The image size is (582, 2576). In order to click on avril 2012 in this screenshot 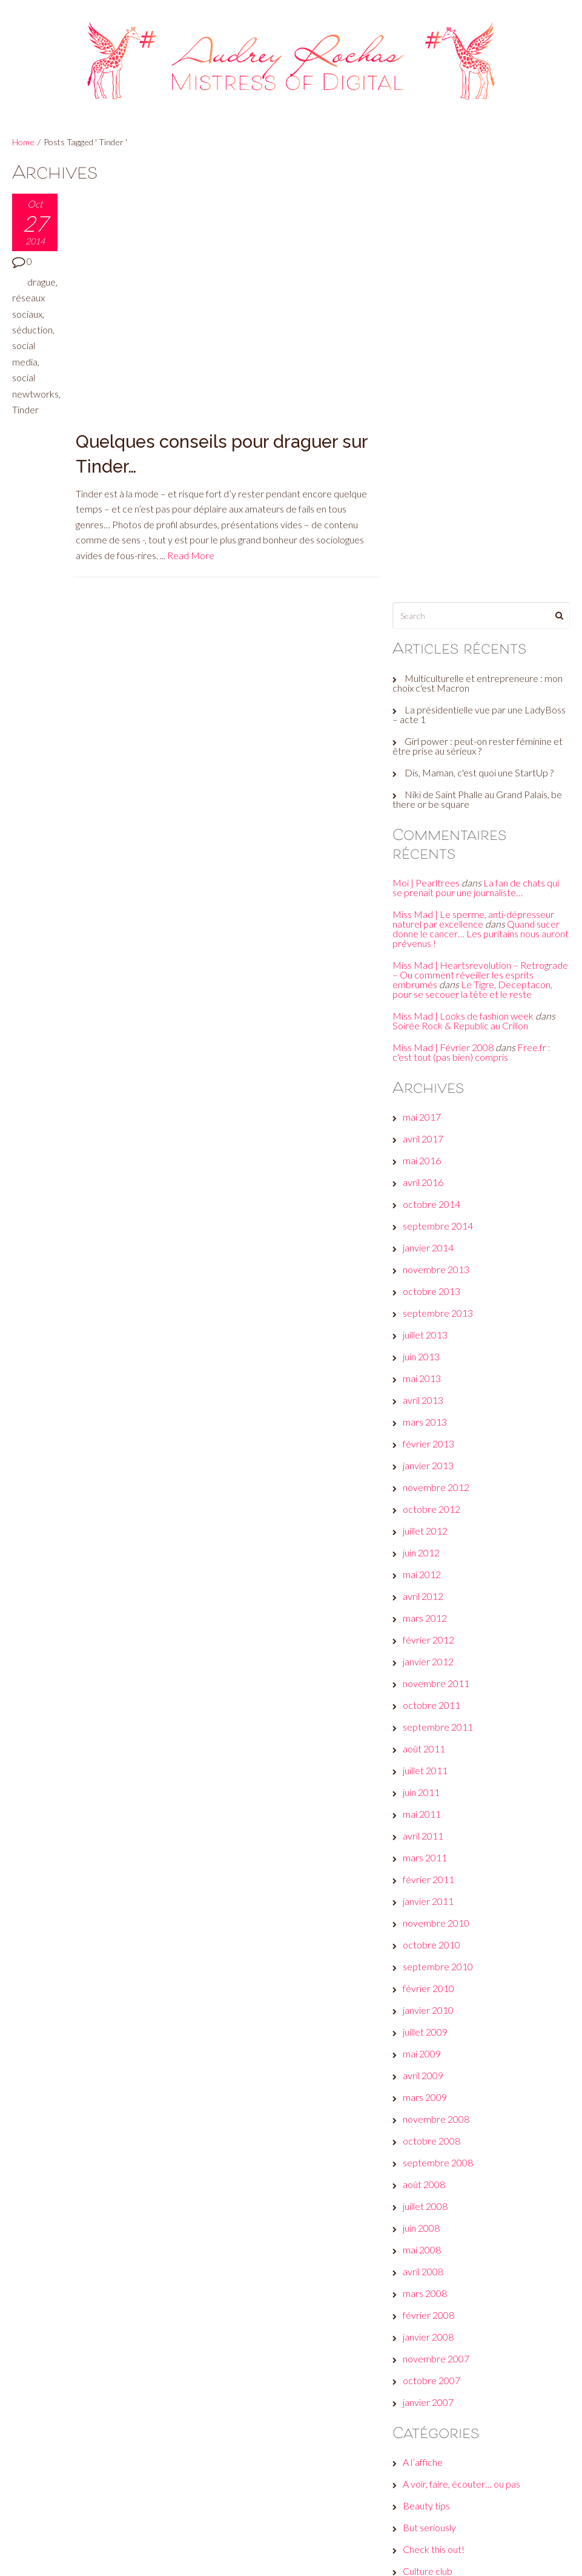, I will do `click(426, 1167)`.